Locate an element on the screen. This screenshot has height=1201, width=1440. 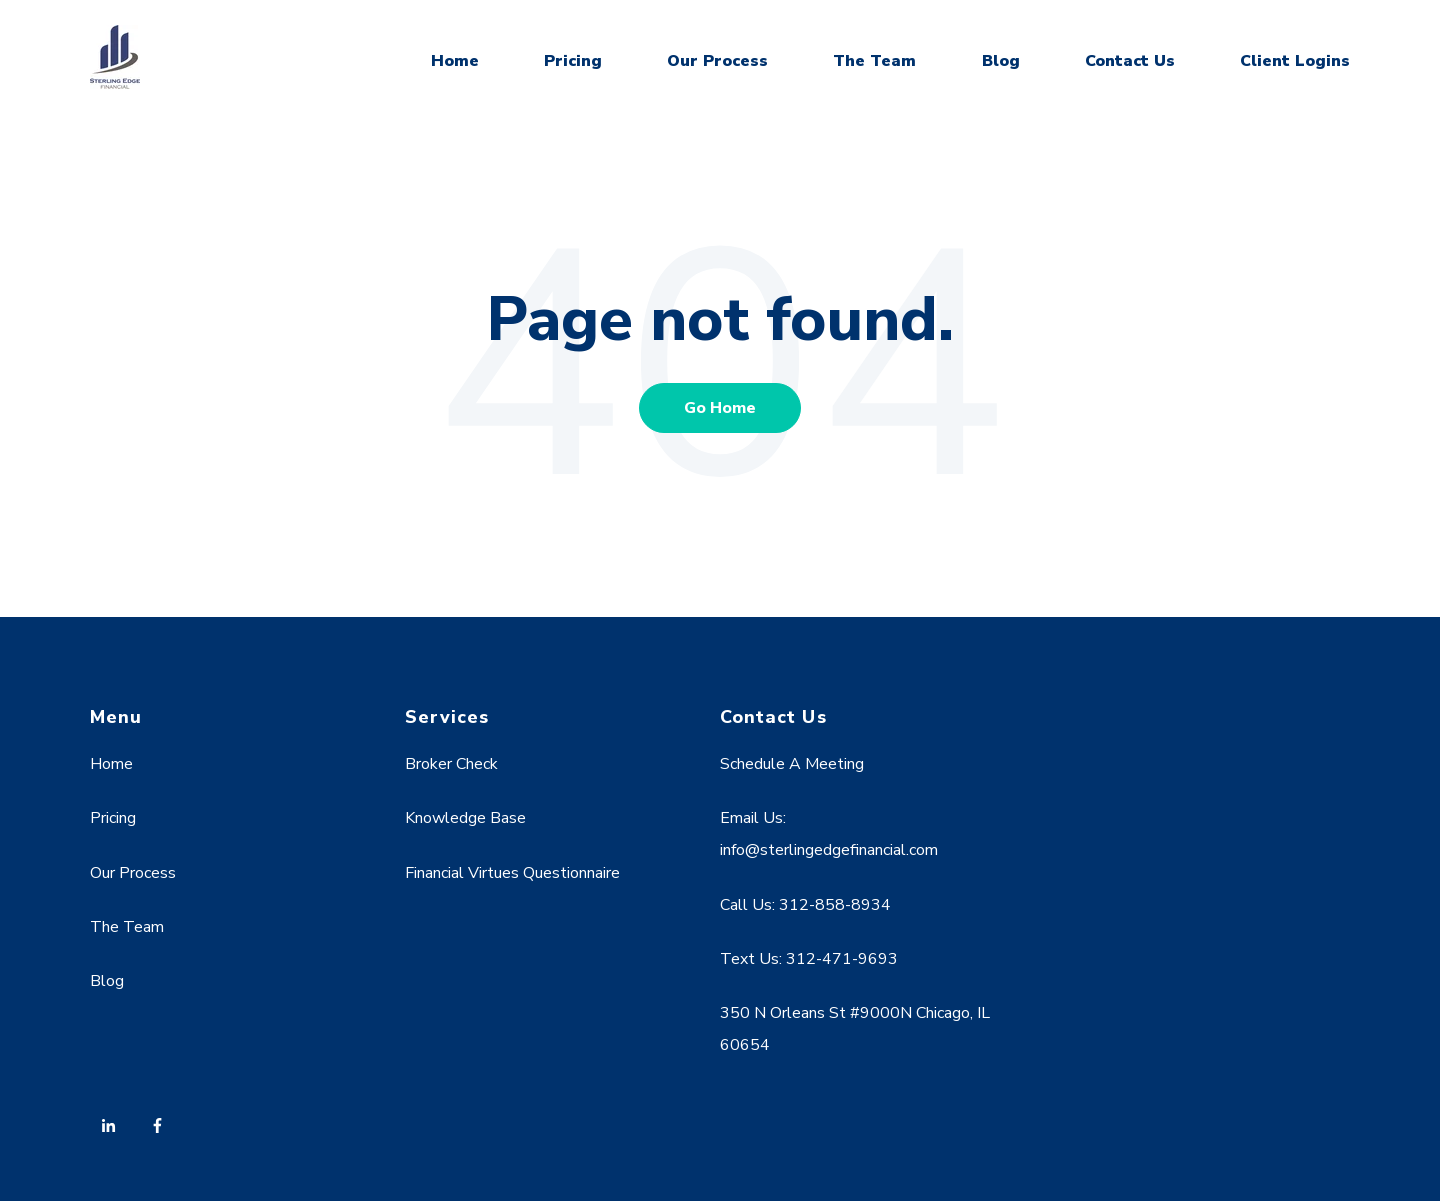
The Team [menuitem] is located at coordinates (127, 927).